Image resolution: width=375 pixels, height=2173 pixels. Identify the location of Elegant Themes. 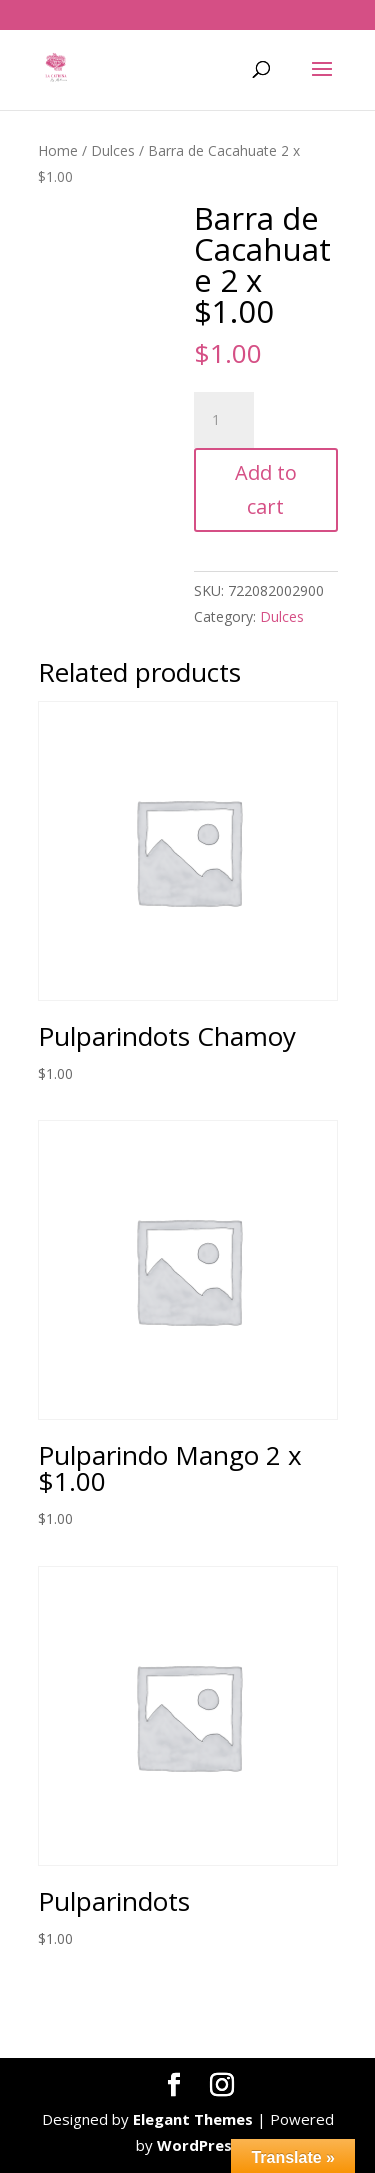
(193, 2119).